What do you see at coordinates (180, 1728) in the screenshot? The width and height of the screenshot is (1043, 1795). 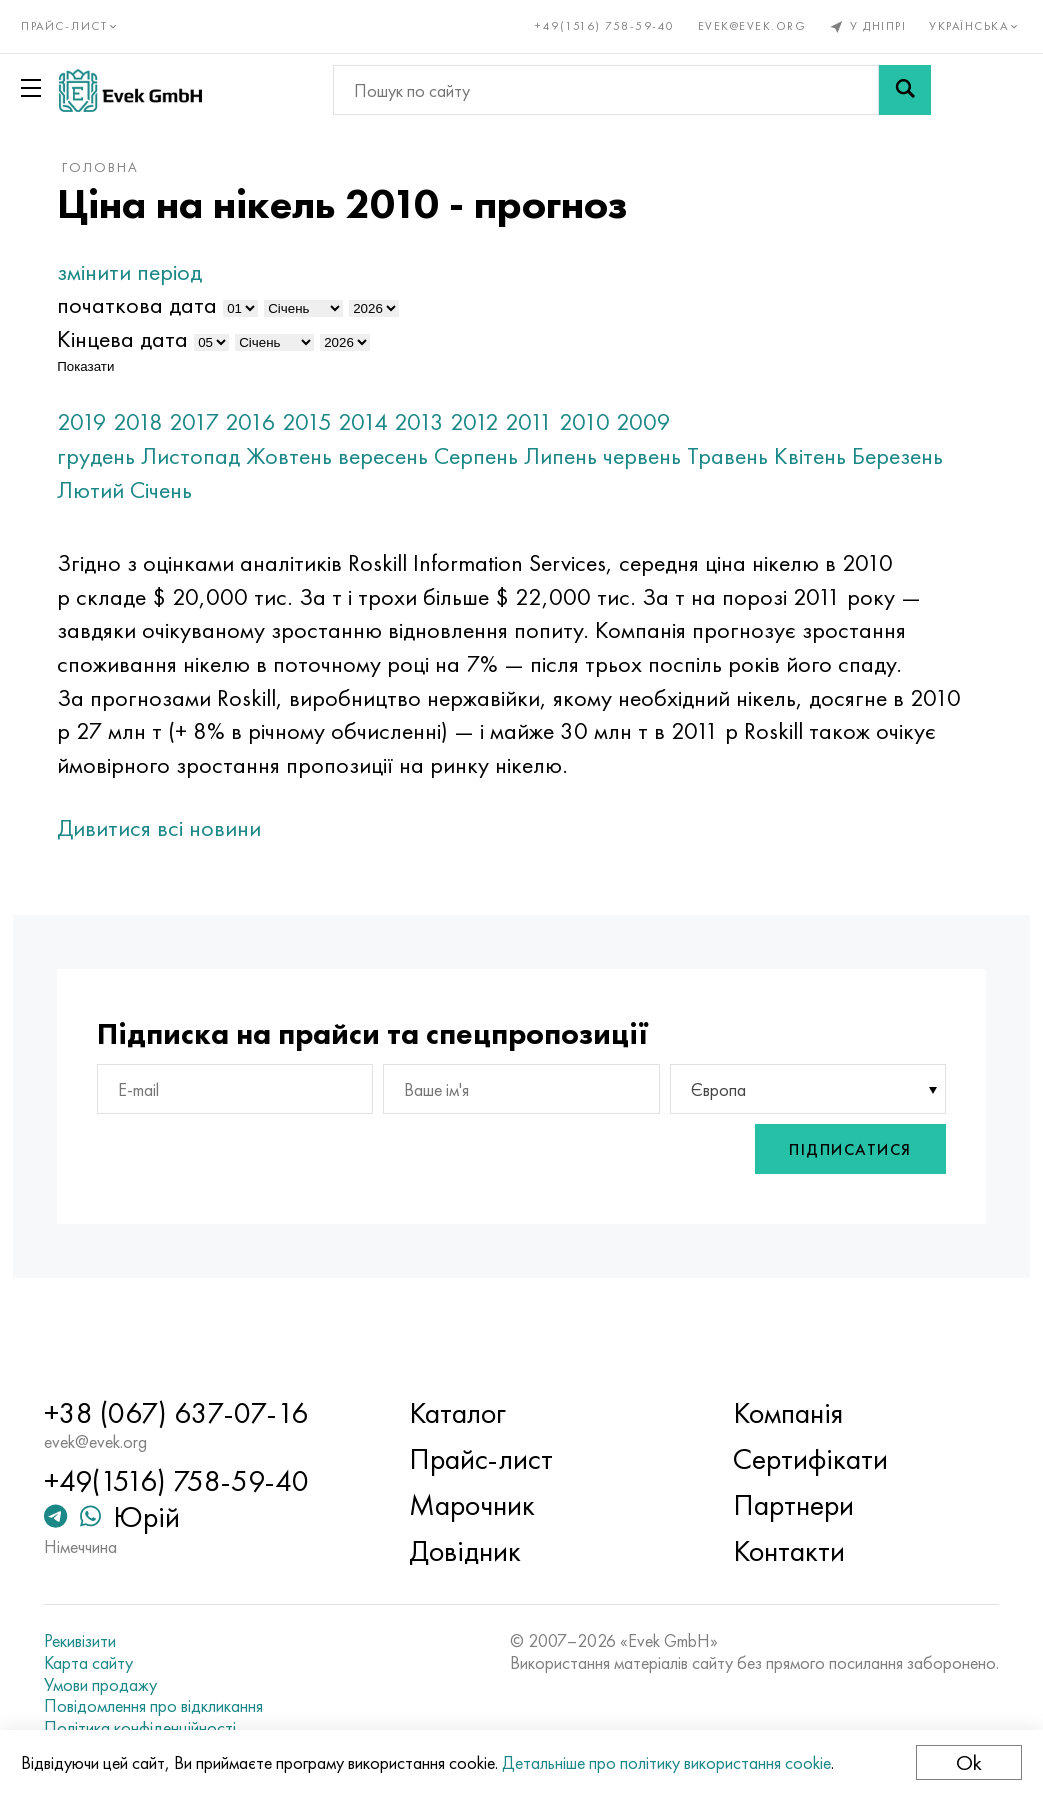 I see `Політика конфіденційності` at bounding box center [180, 1728].